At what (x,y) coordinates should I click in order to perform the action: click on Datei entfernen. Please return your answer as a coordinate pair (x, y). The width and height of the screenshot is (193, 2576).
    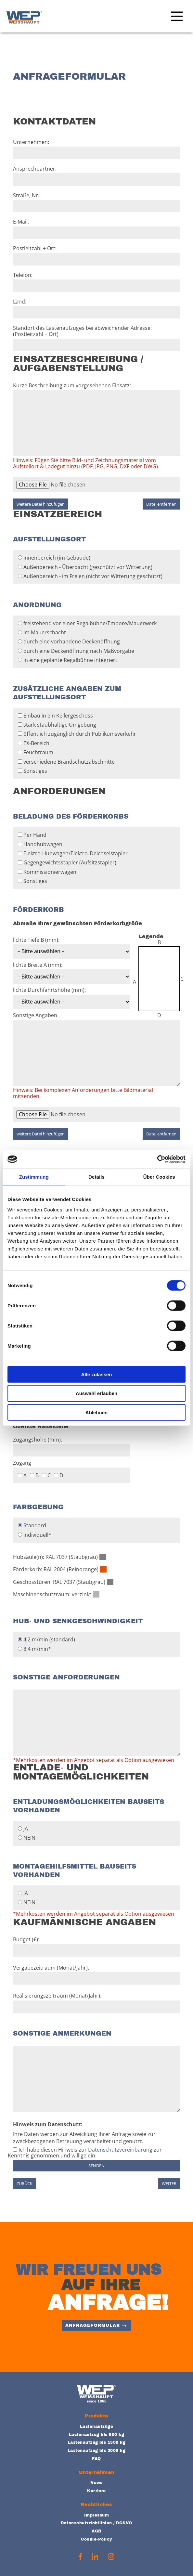
    Looking at the image, I should click on (161, 504).